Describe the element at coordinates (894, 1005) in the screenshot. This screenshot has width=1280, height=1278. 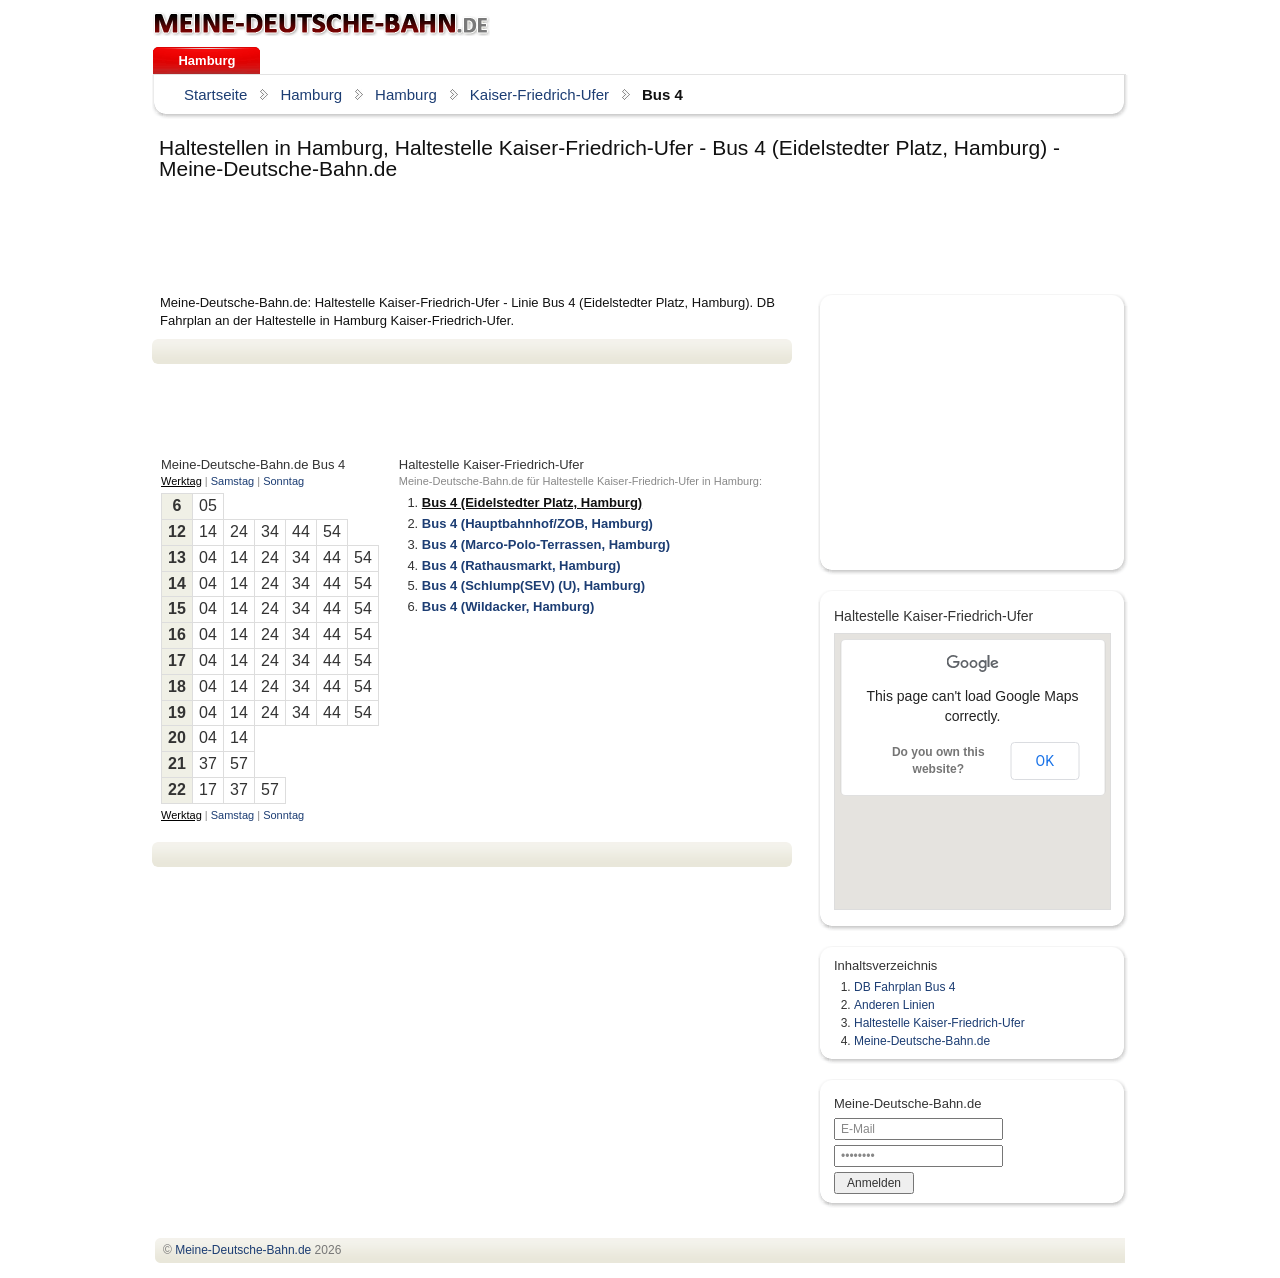
I see `Anderen Linien` at that location.